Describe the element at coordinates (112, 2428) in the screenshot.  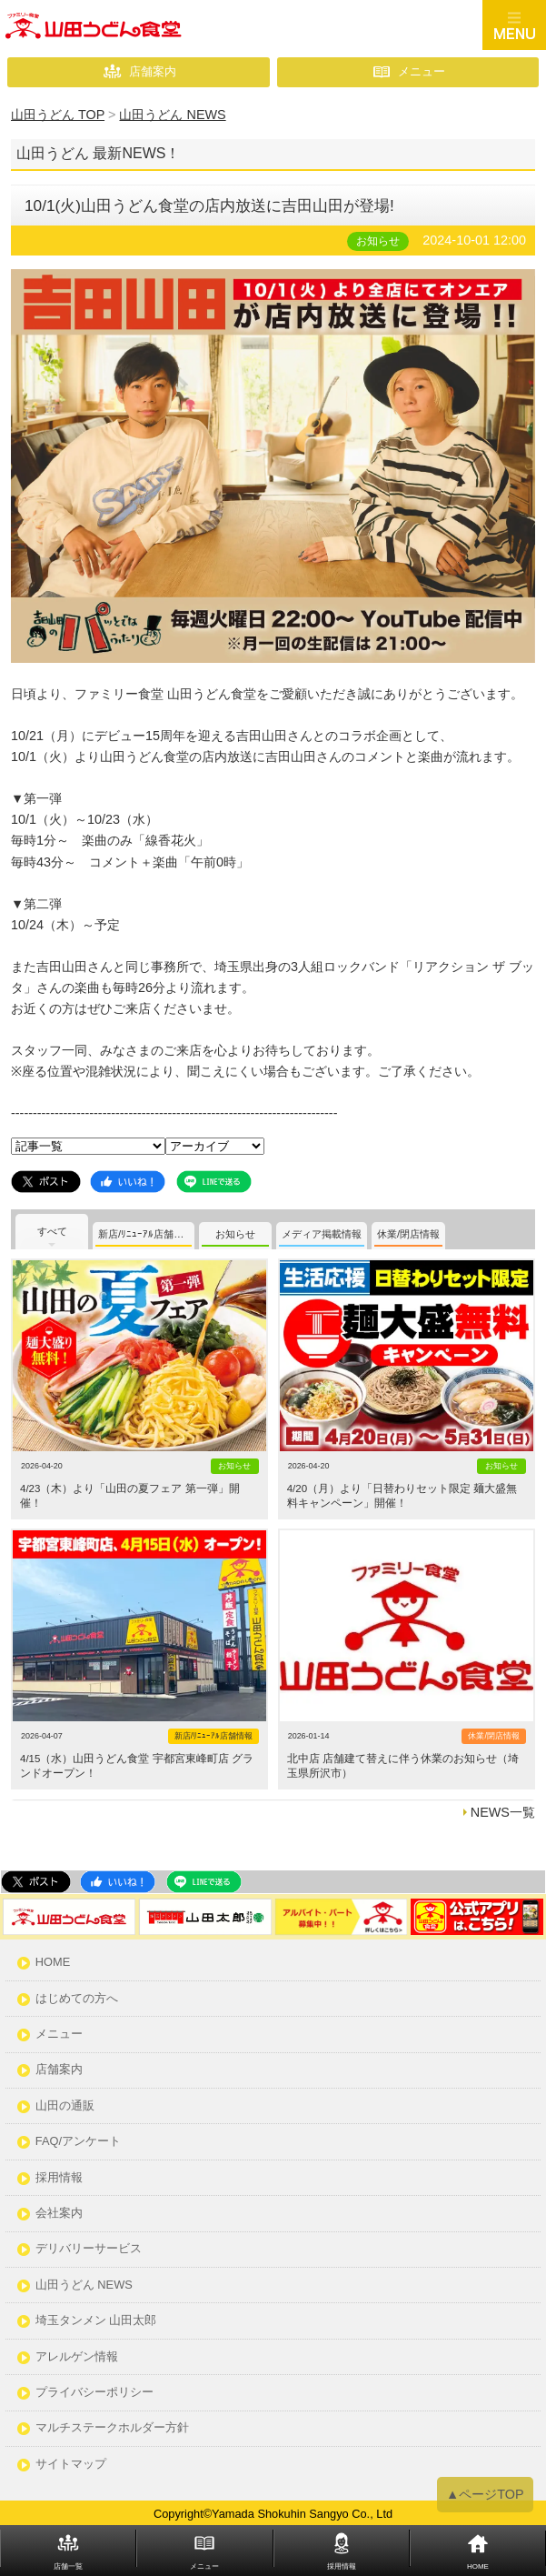
I see `マルチステークホルダー方針` at that location.